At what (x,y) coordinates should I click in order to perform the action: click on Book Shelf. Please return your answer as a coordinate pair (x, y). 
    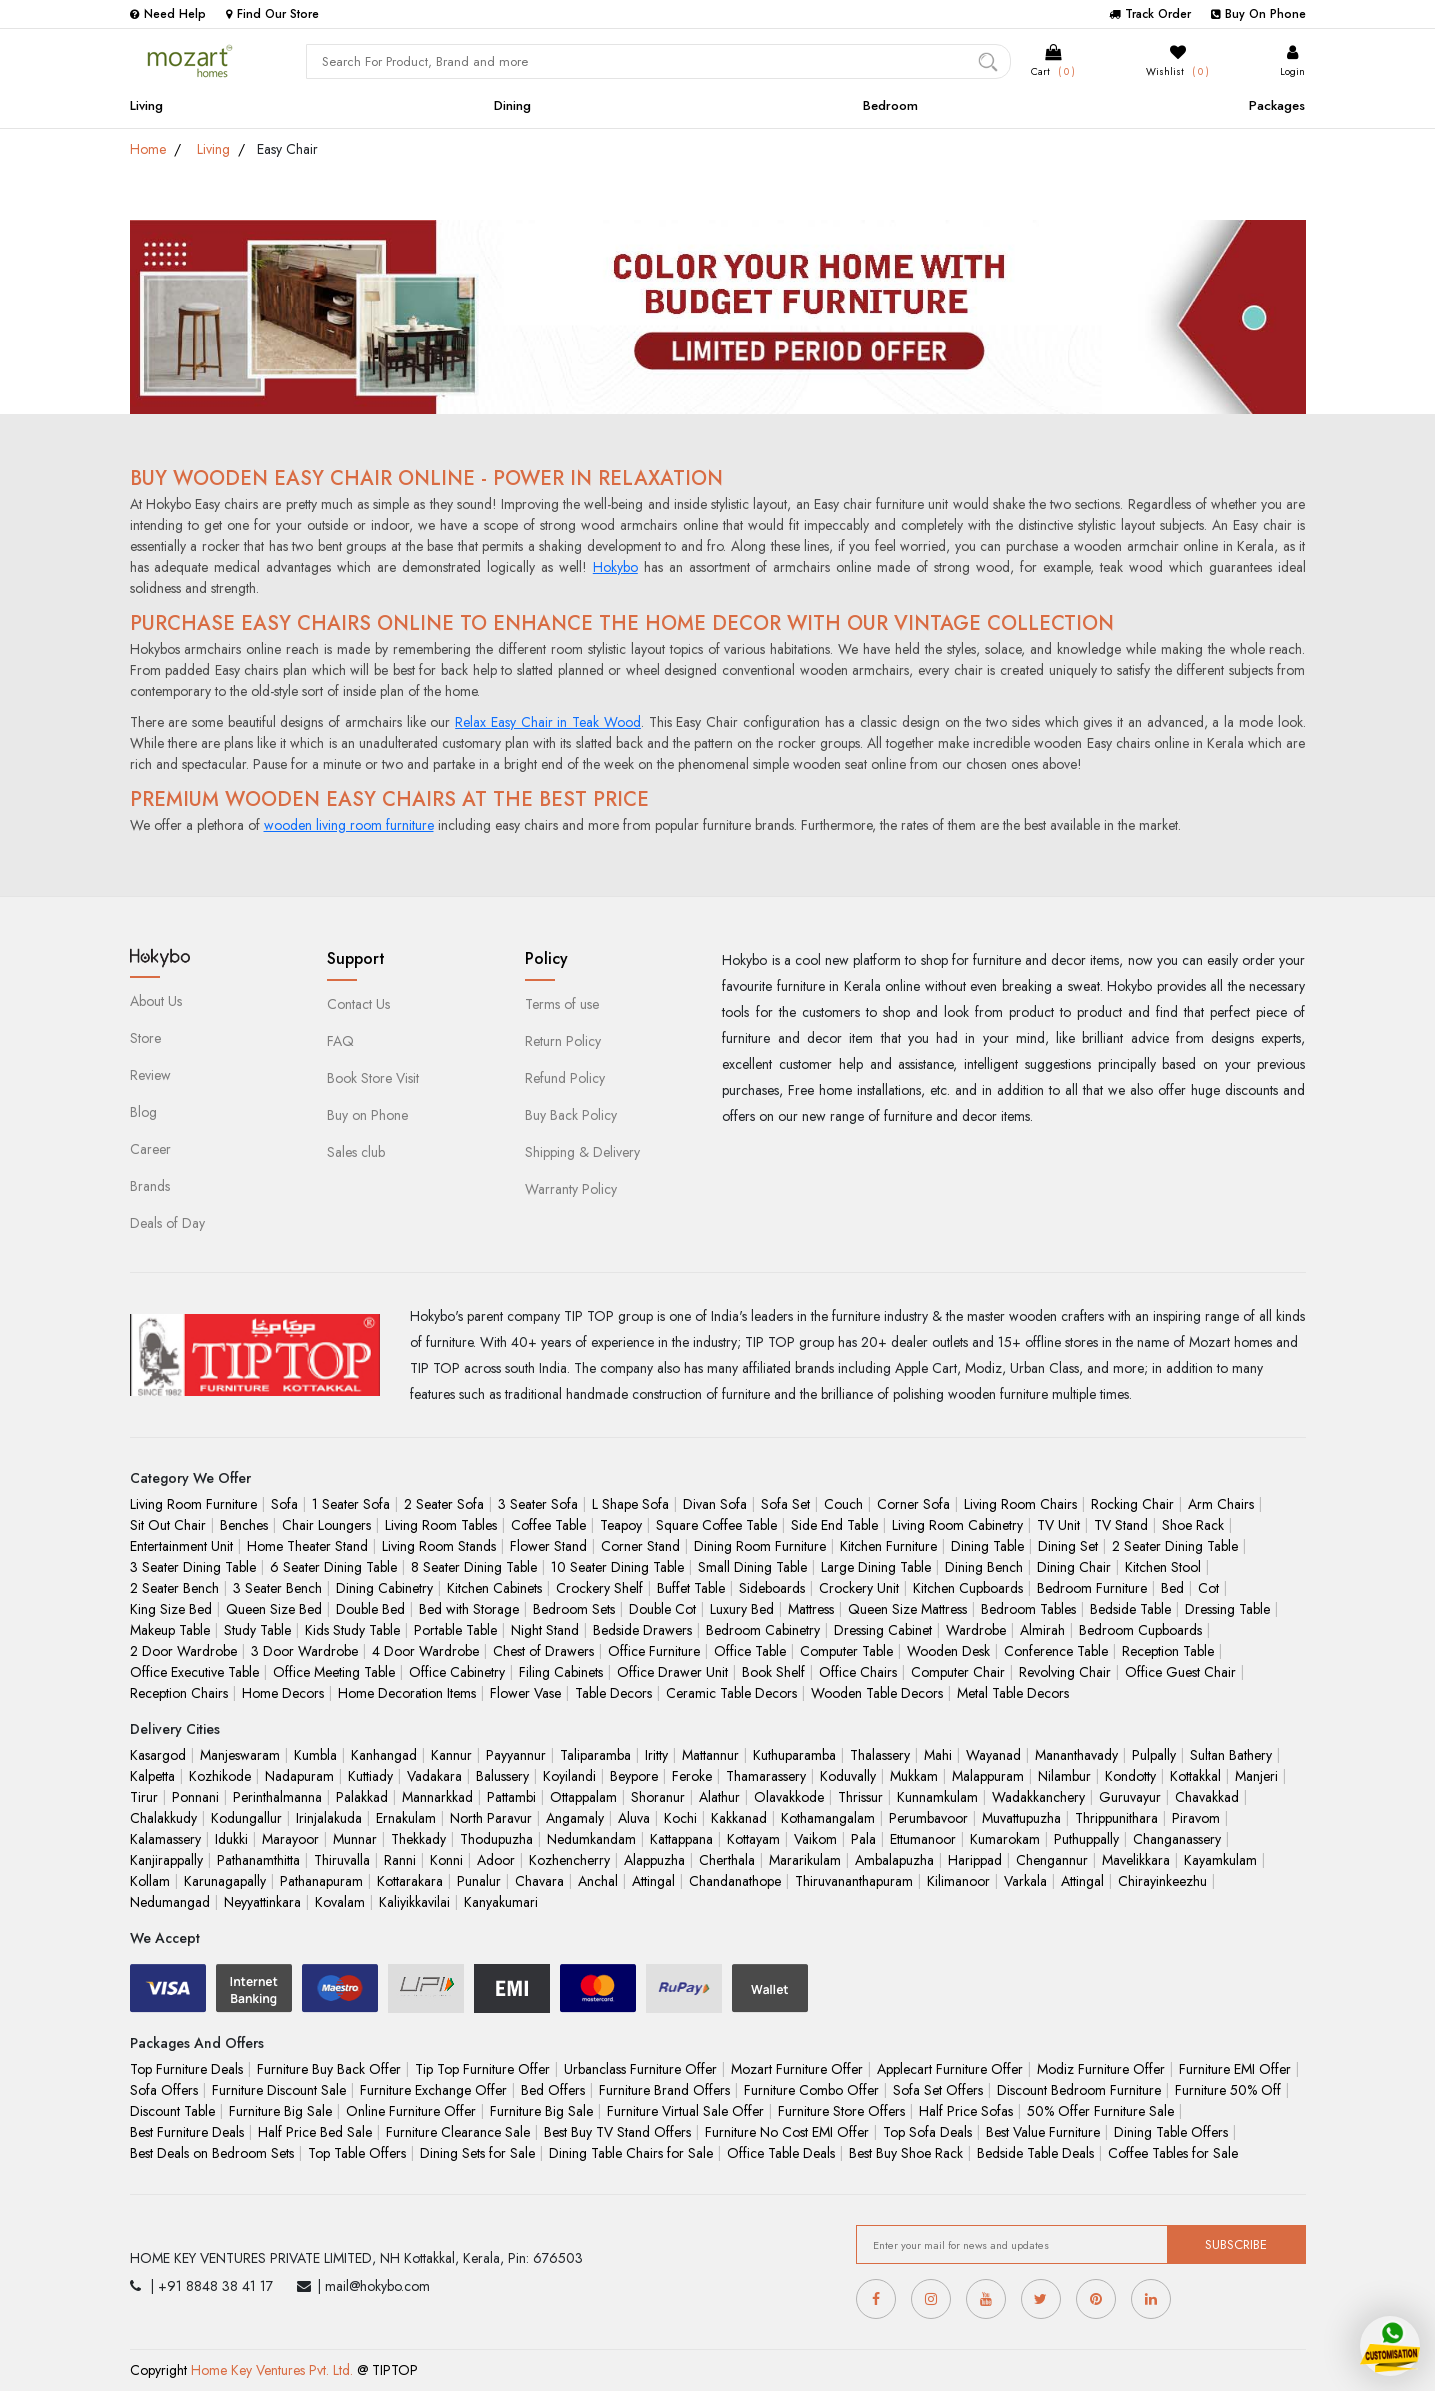
    Looking at the image, I should click on (773, 1672).